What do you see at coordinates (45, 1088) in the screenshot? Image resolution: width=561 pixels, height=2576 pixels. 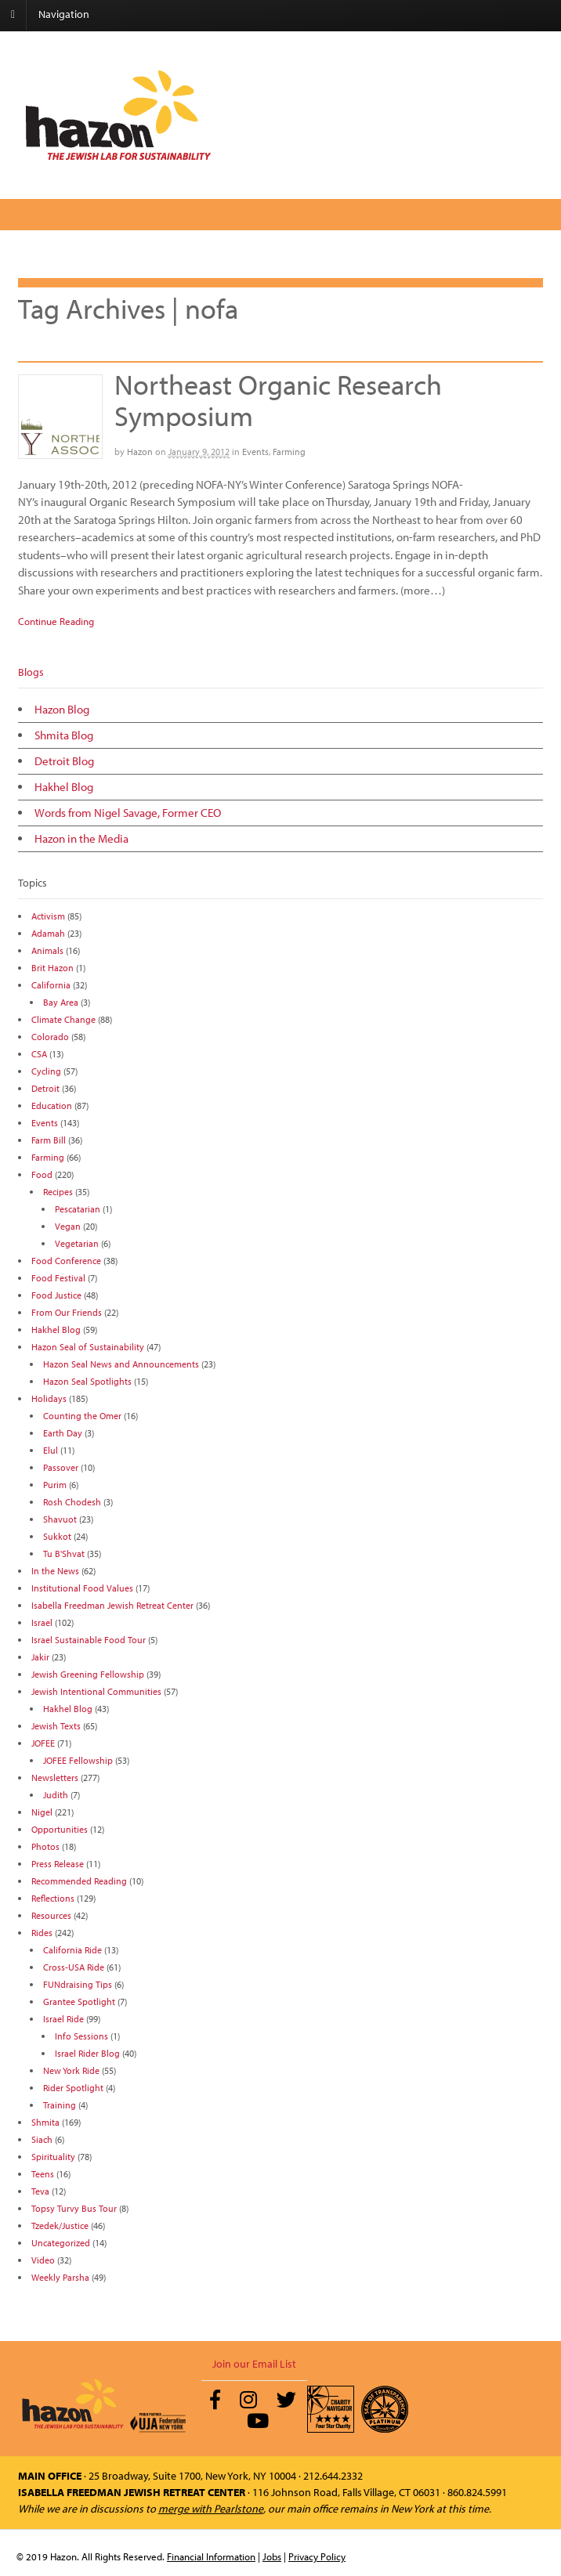 I see `Detroit` at bounding box center [45, 1088].